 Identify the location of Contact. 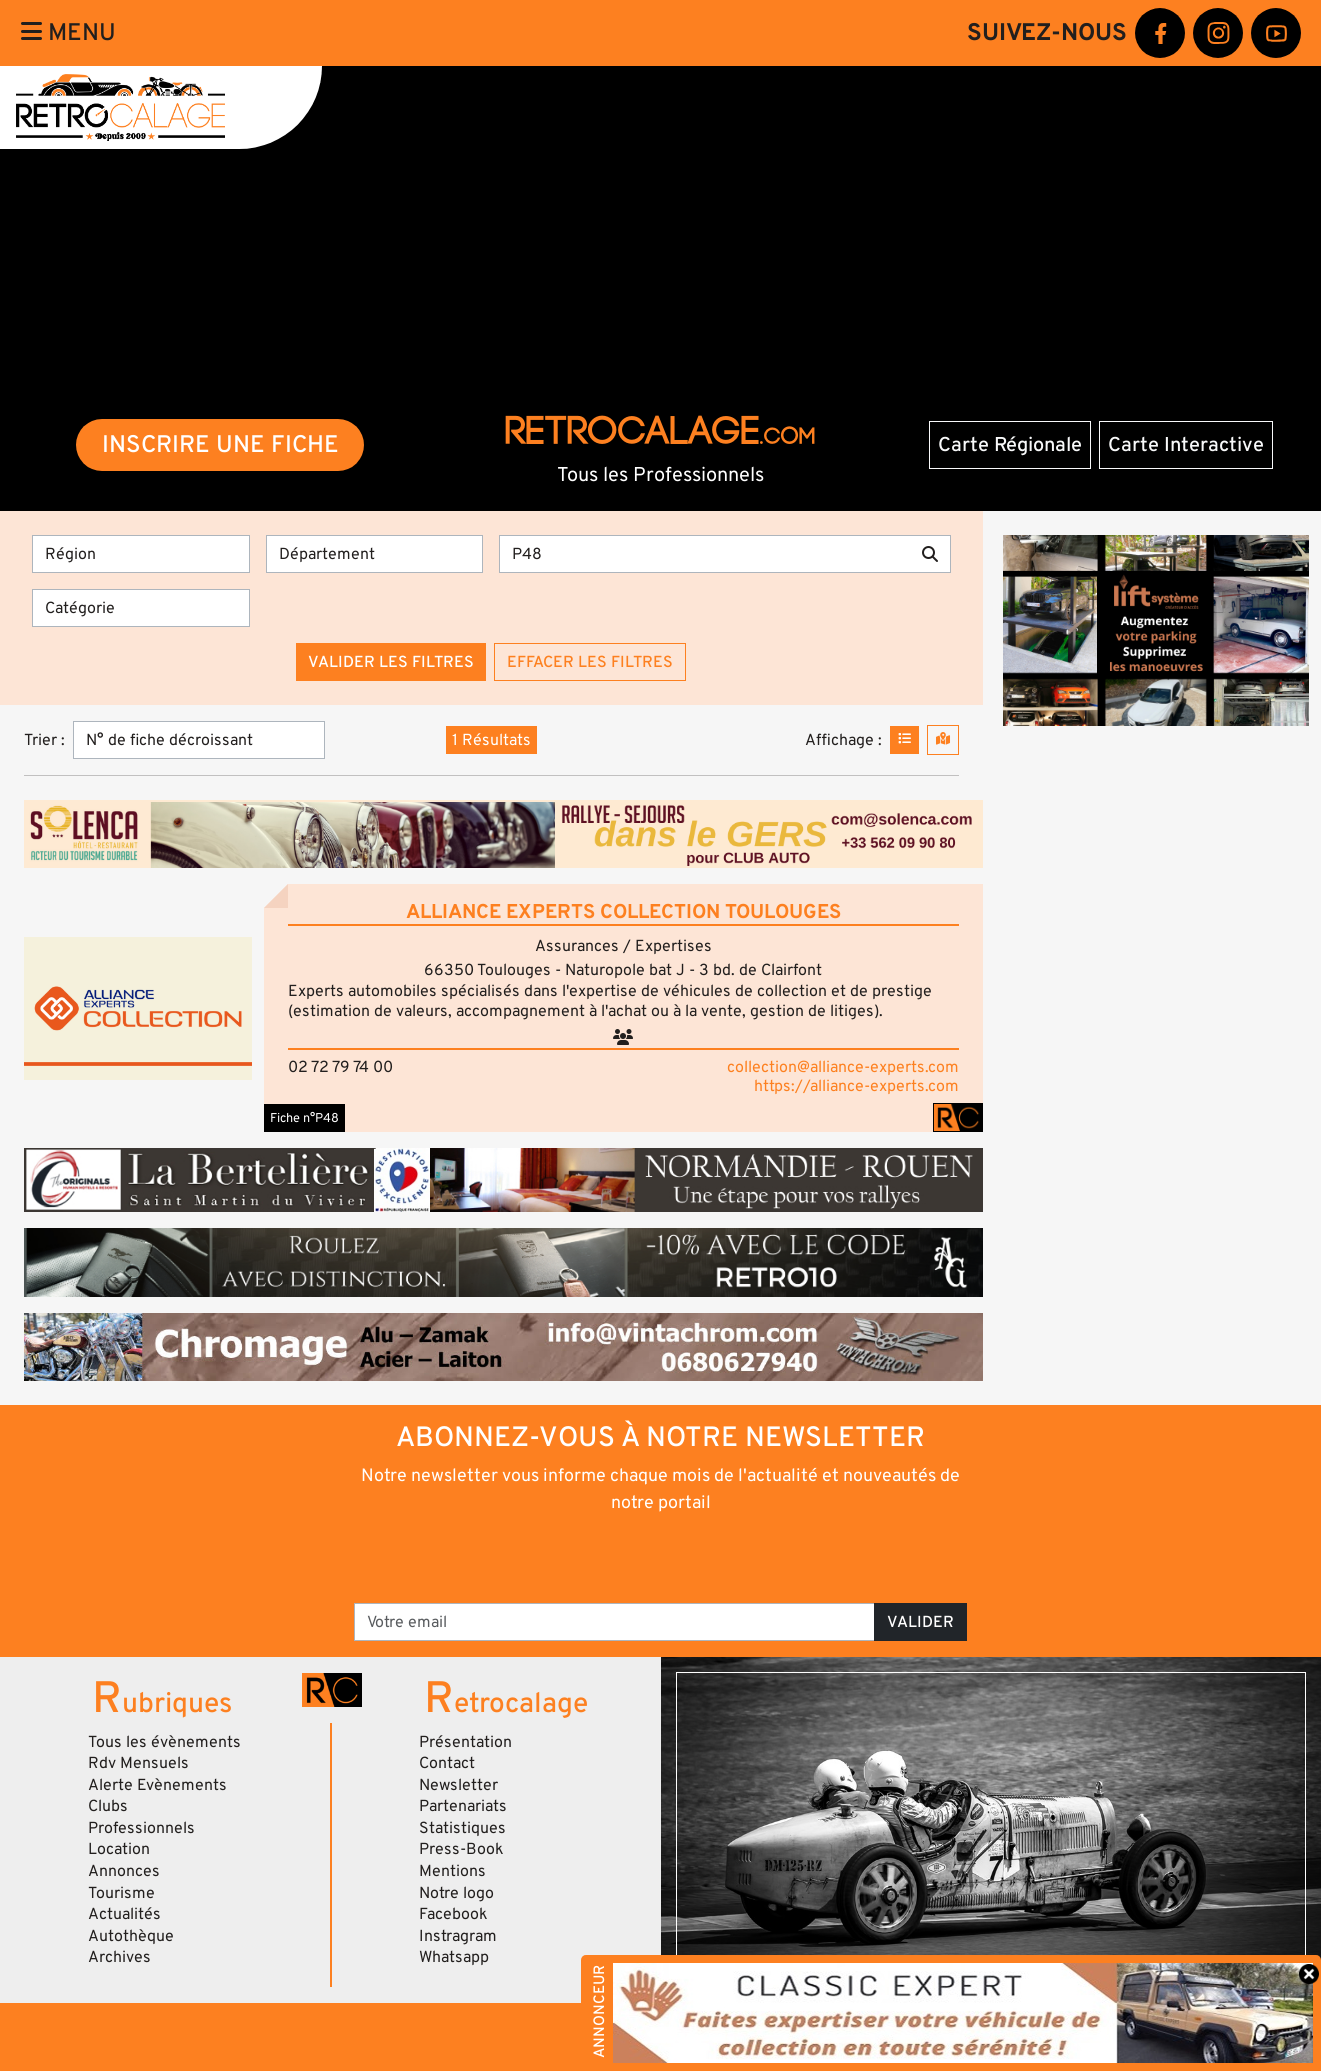
(447, 1763).